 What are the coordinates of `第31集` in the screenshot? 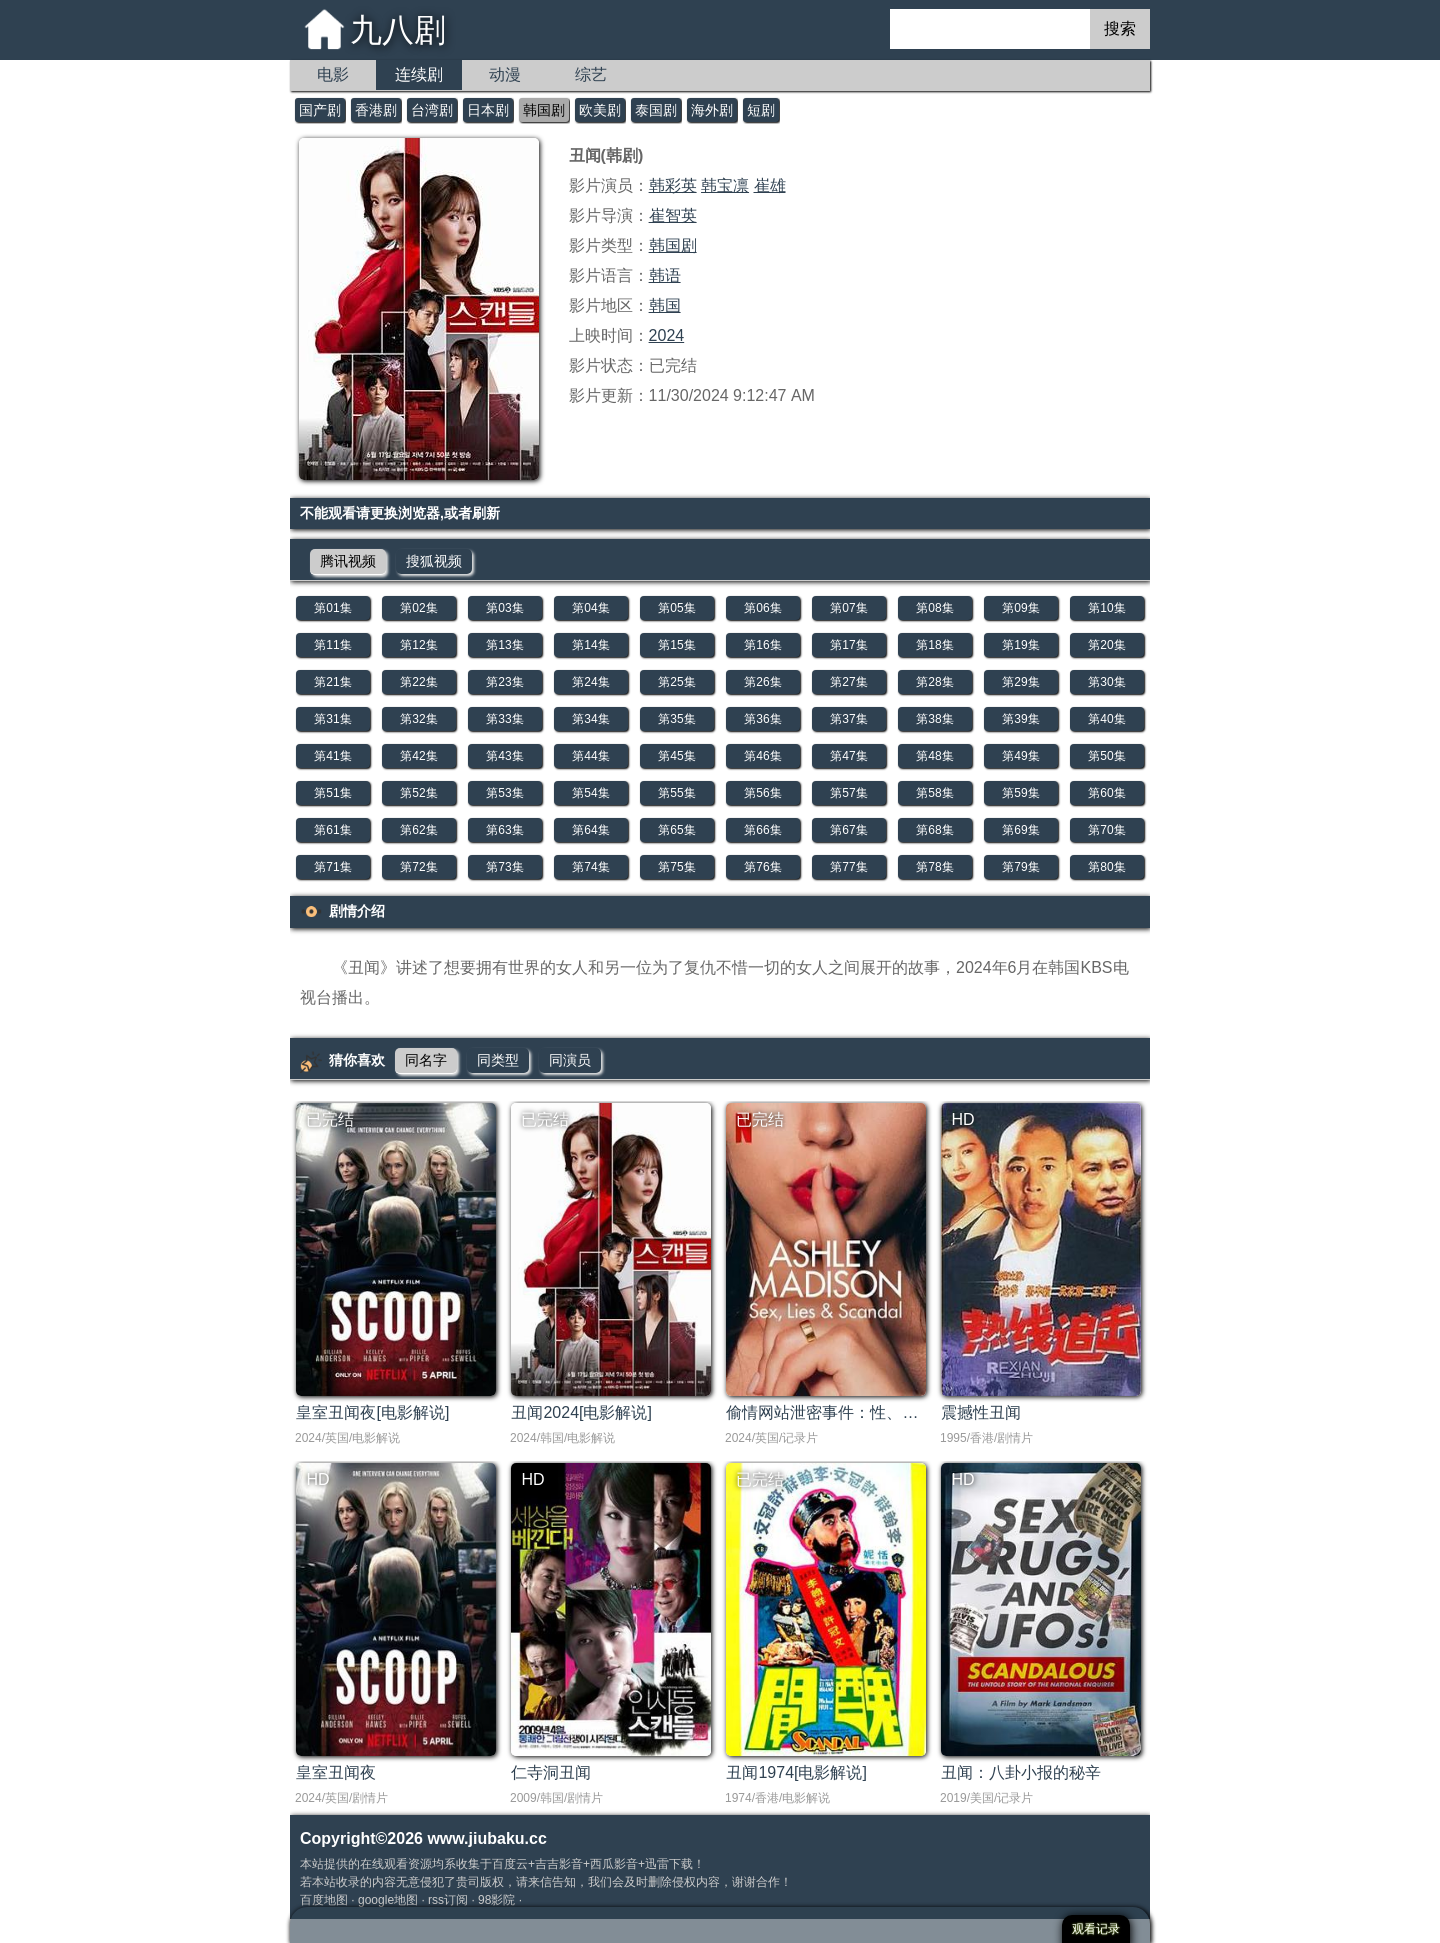 It's located at (332, 719).